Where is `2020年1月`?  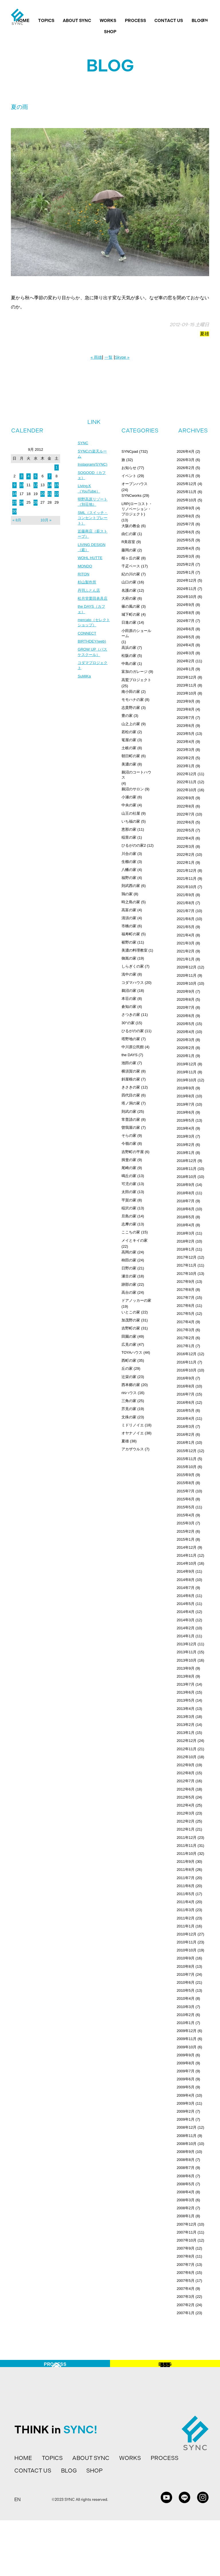 2020年1月 is located at coordinates (186, 1056).